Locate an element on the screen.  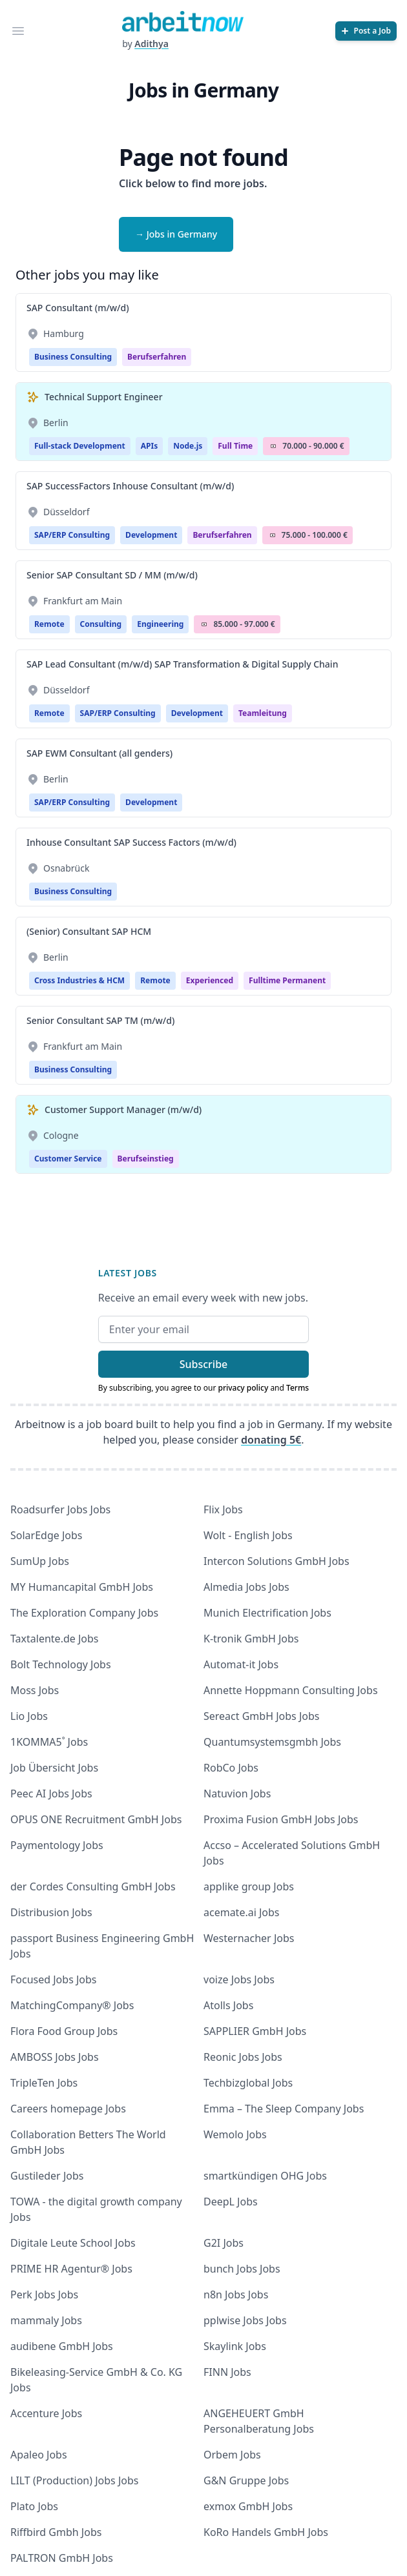
n8n Jobs Jobs is located at coordinates (236, 2294).